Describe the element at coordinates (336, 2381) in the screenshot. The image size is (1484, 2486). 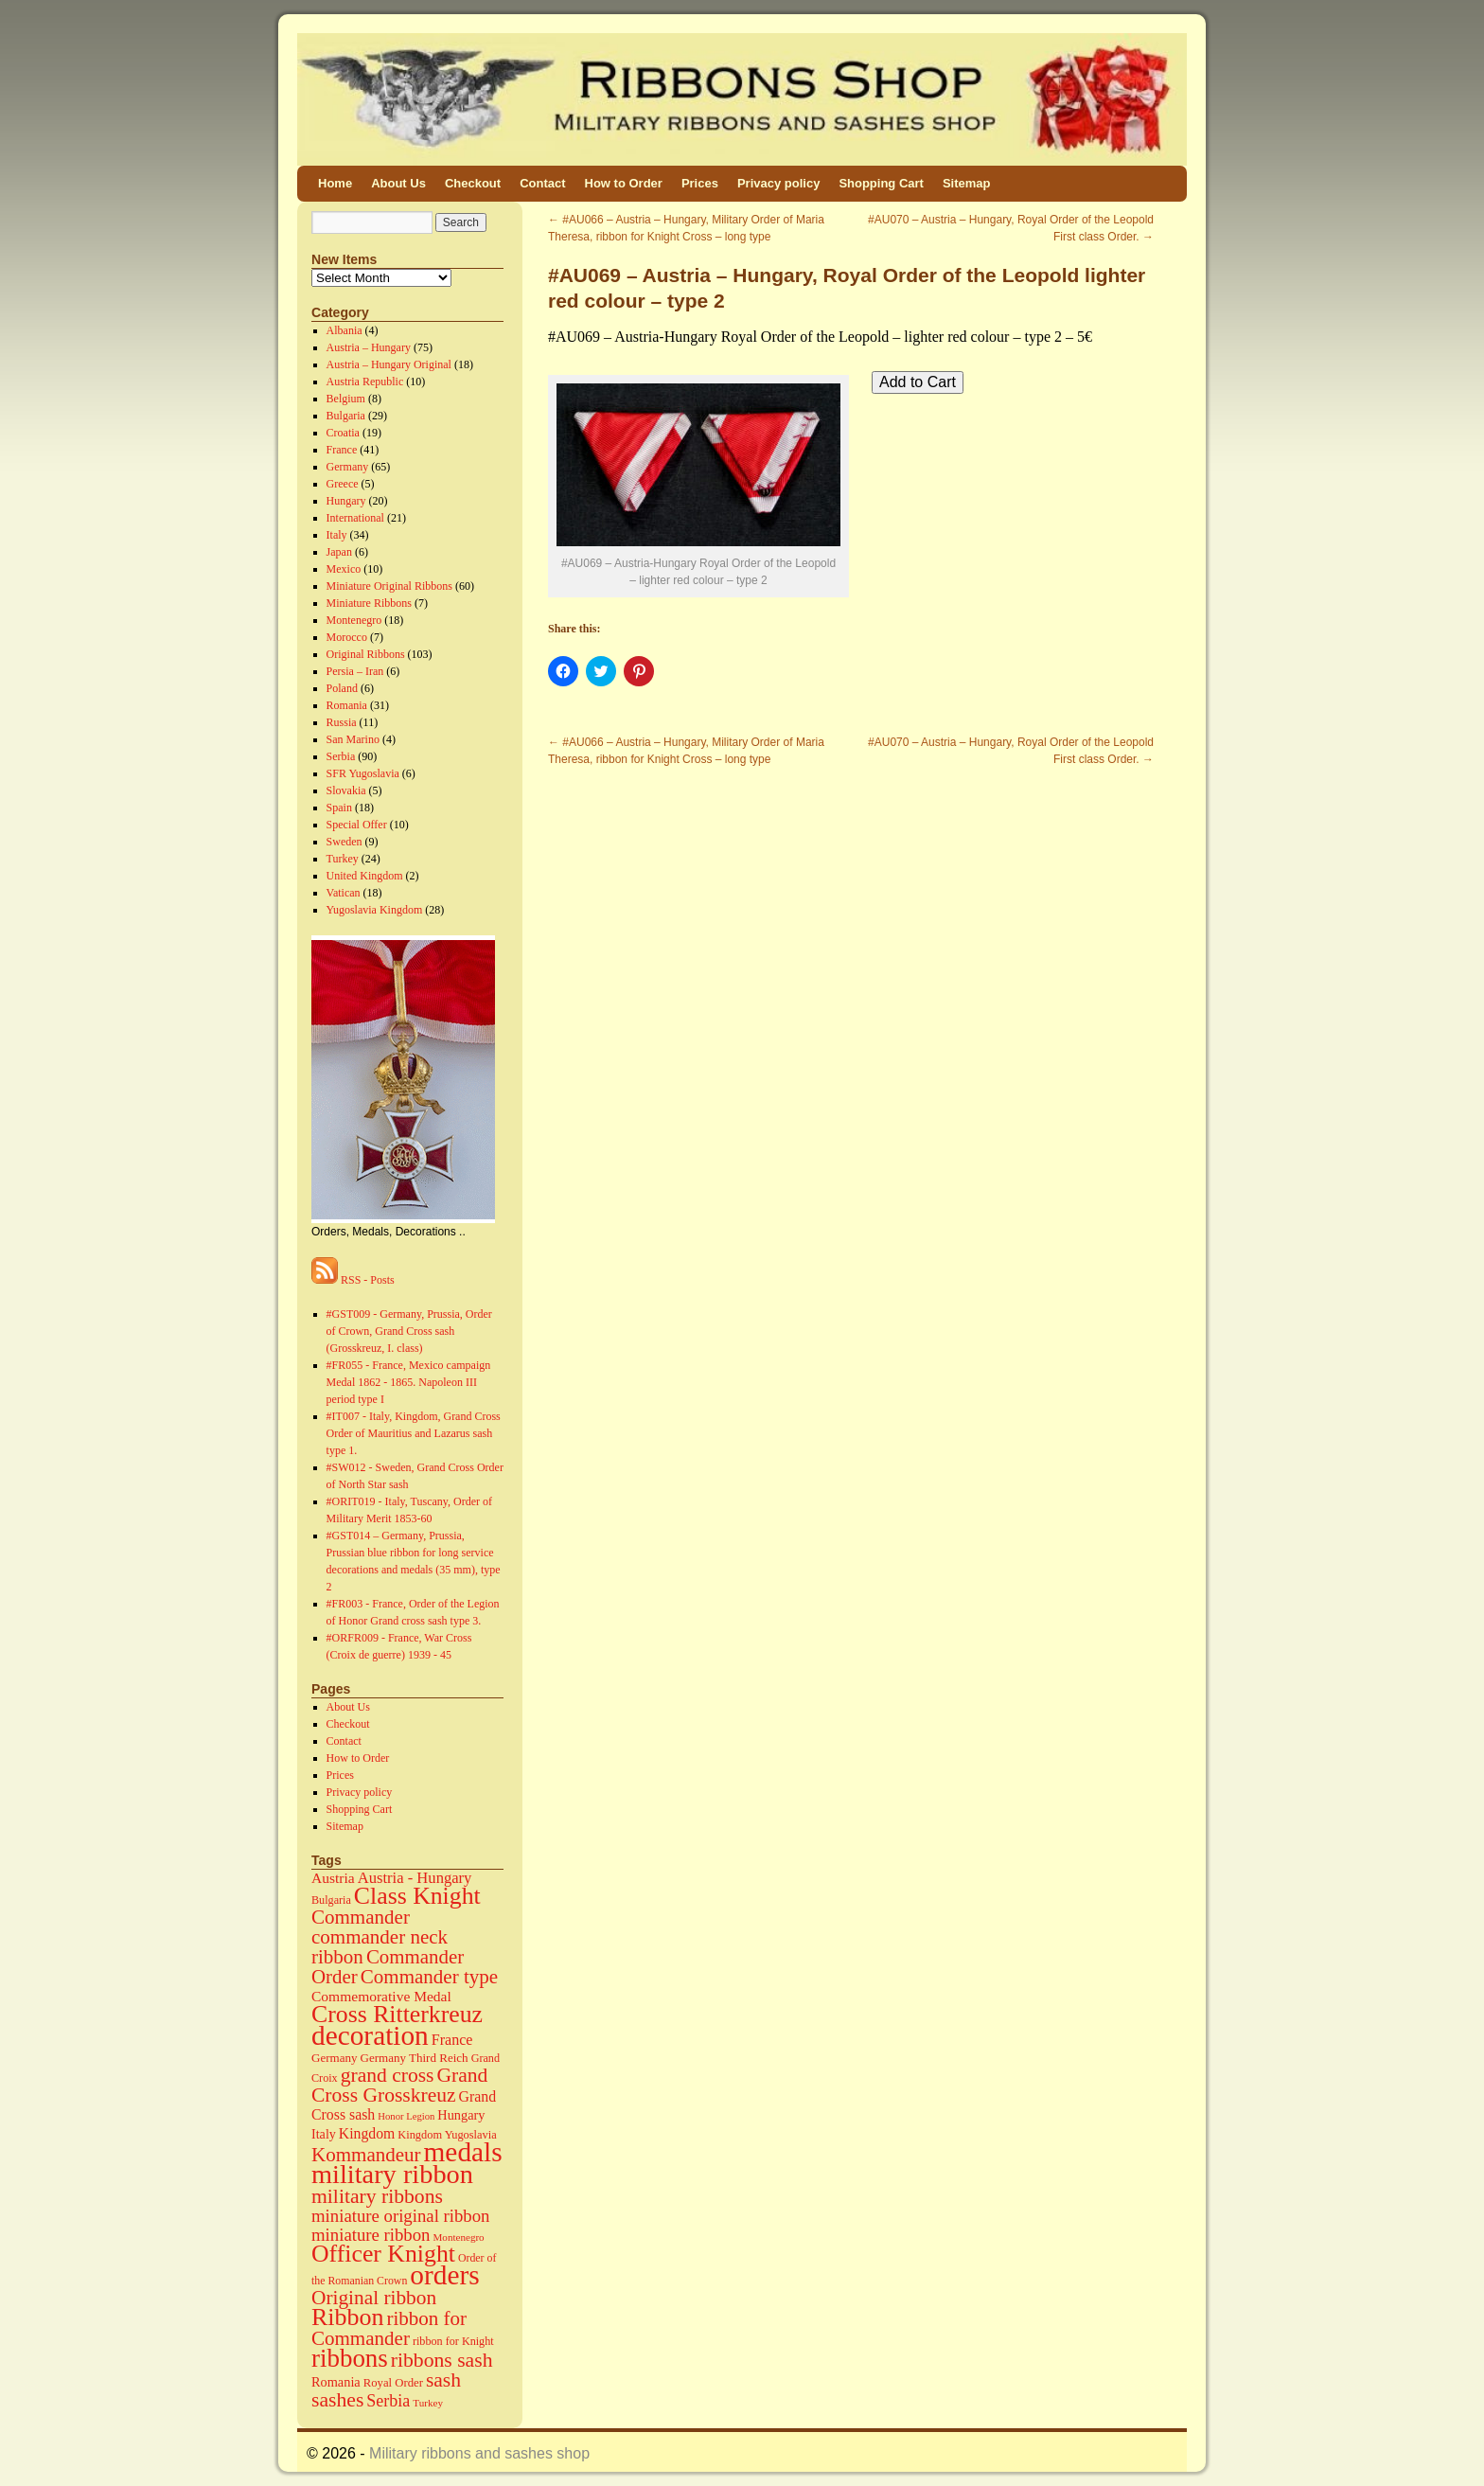
I see `Romania [Romania (23 items)]` at that location.